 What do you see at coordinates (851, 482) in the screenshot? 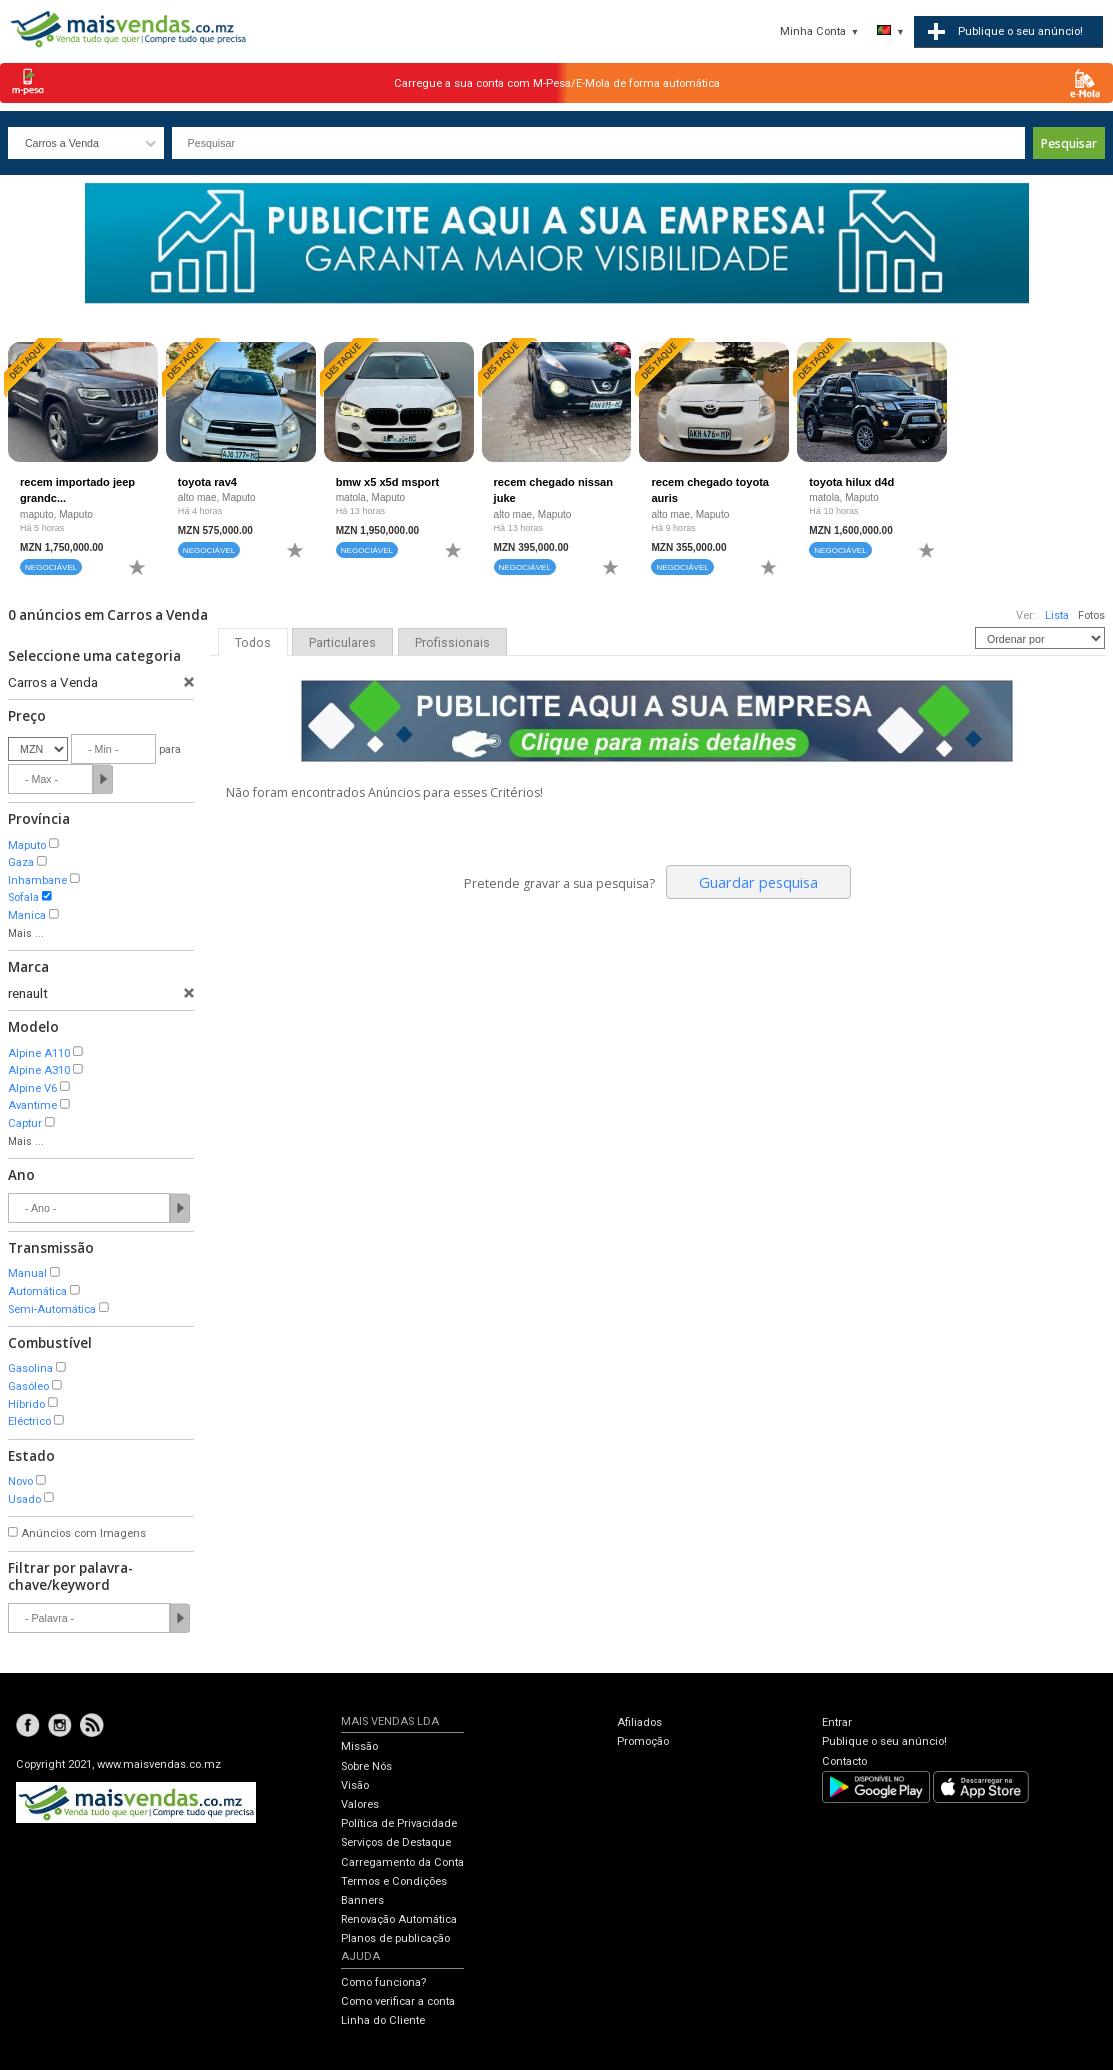
I see `toyota hilux d4d` at bounding box center [851, 482].